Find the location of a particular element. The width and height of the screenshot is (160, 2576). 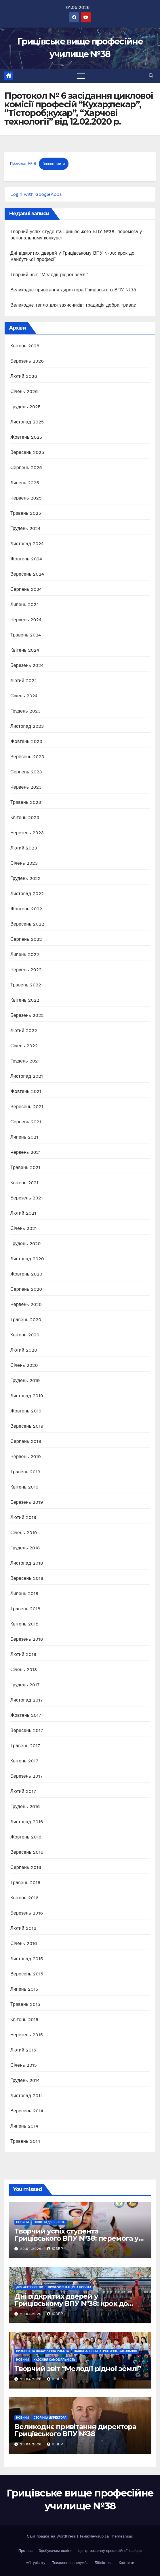

Листопад 2023 is located at coordinates (27, 726).